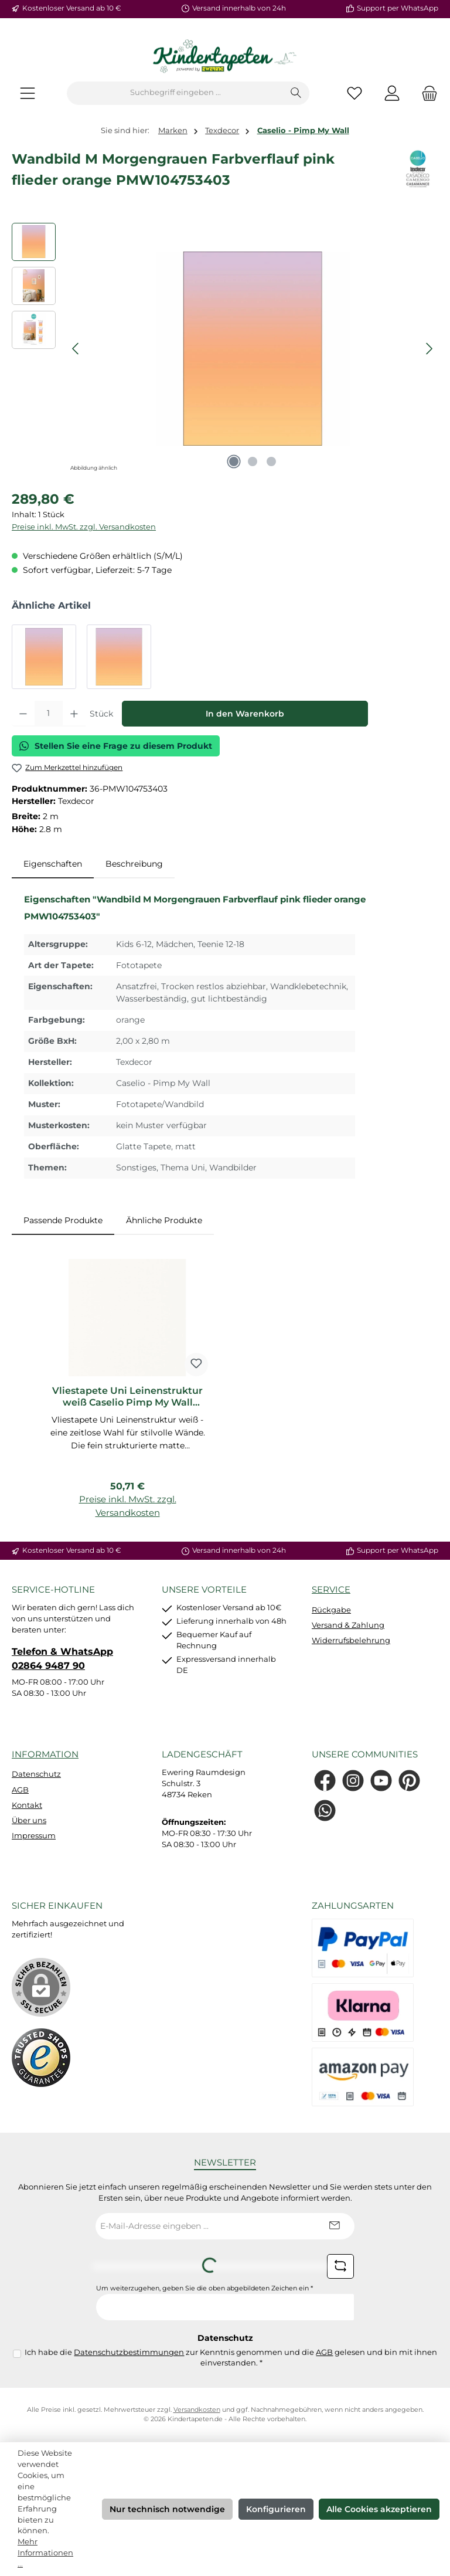 This screenshot has width=450, height=2576. What do you see at coordinates (409, 1780) in the screenshot?
I see `[Lass dich auf Pinterest inspirieren]` at bounding box center [409, 1780].